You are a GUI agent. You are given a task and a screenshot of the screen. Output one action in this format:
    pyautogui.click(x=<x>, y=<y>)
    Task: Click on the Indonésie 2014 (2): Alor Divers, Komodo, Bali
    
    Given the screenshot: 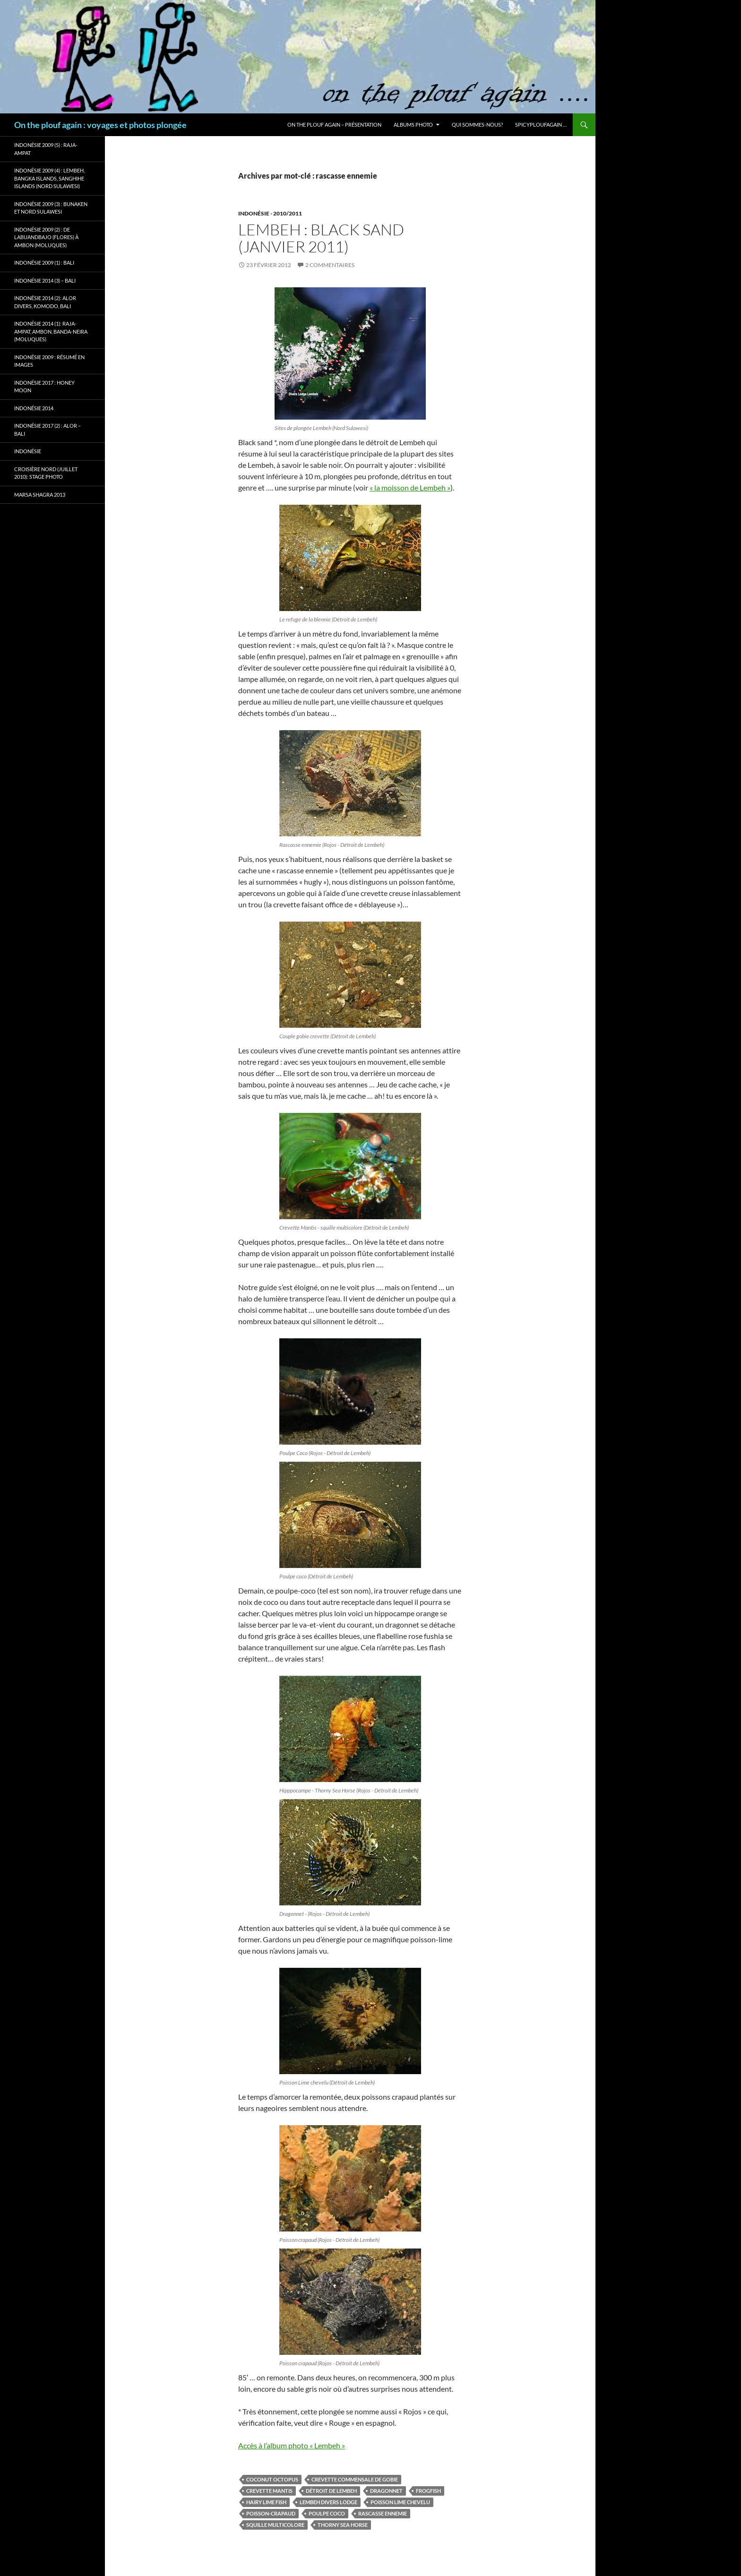 What is the action you would take?
    pyautogui.click(x=45, y=302)
    